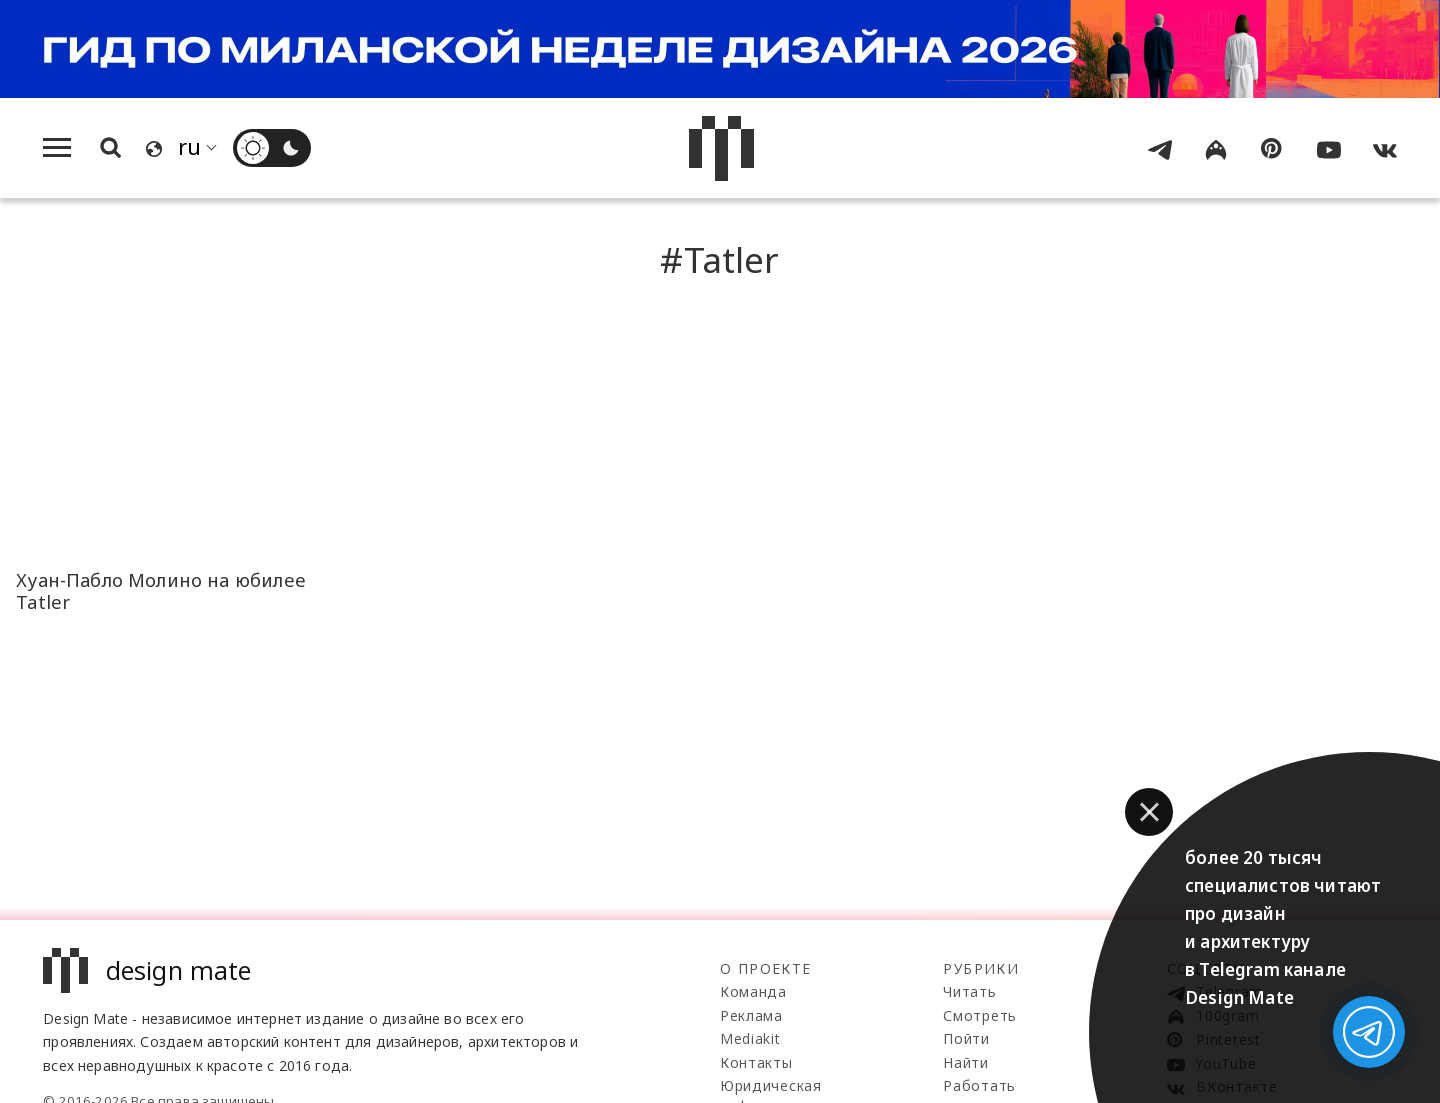  Describe the element at coordinates (1149, 812) in the screenshot. I see `[button]` at that location.